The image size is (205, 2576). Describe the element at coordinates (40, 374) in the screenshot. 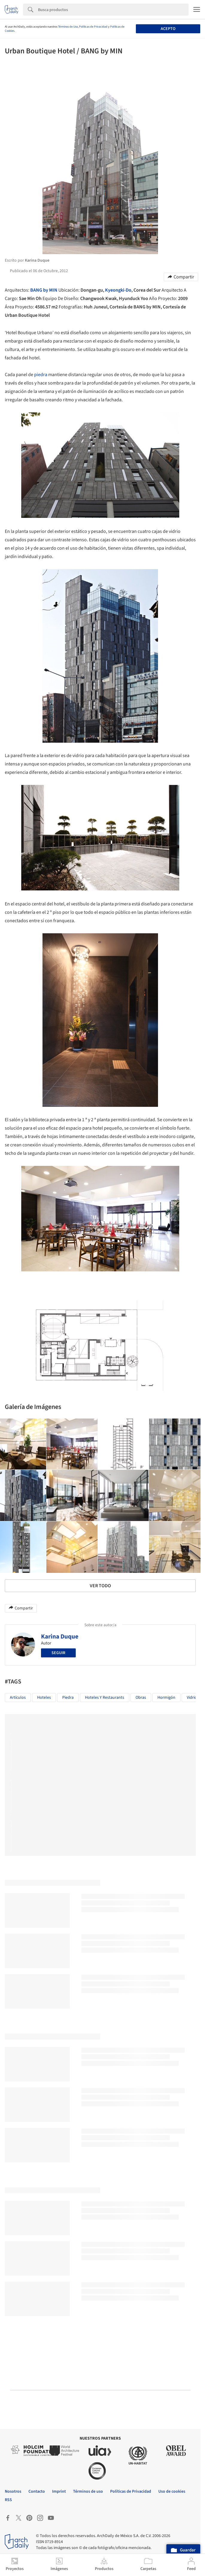

I see `piedra` at that location.